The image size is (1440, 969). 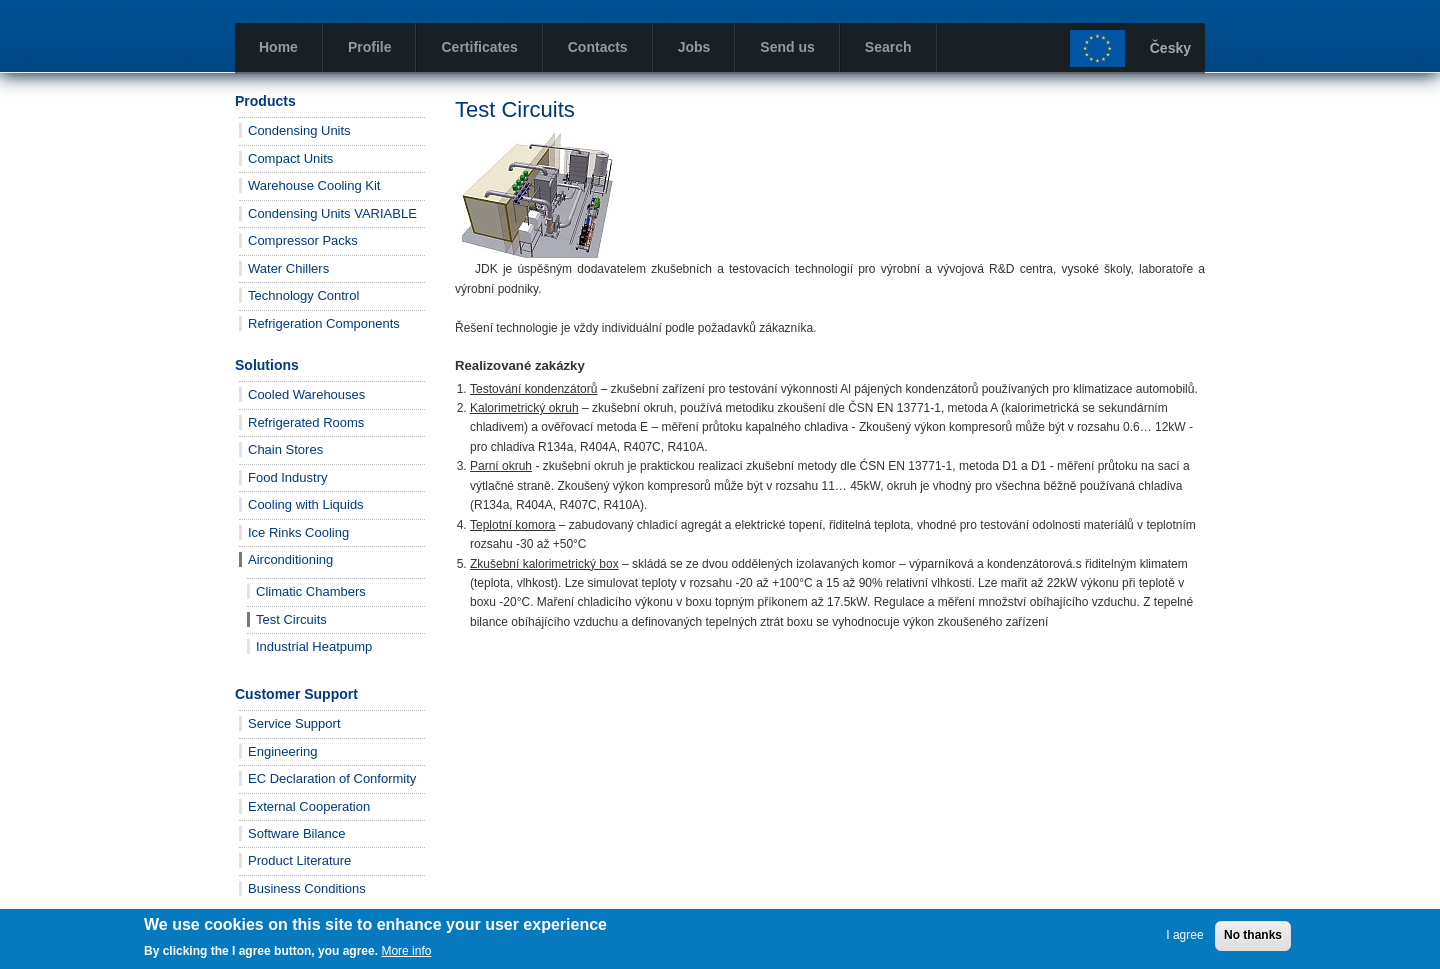 What do you see at coordinates (288, 477) in the screenshot?
I see `Food Industry` at bounding box center [288, 477].